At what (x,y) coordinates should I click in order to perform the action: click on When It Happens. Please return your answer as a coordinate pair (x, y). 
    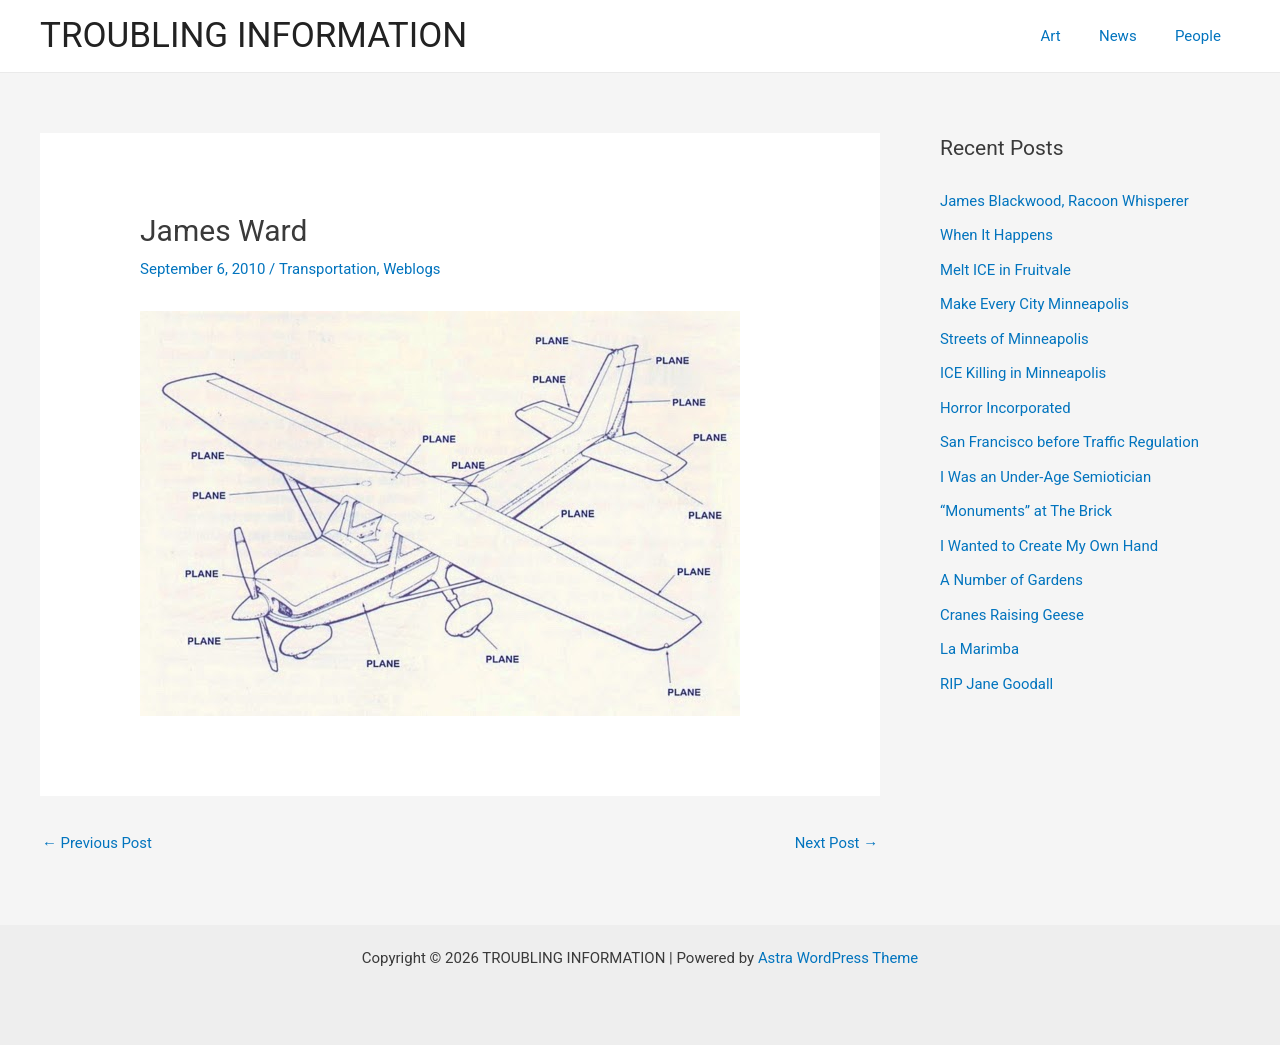
    Looking at the image, I should click on (997, 234).